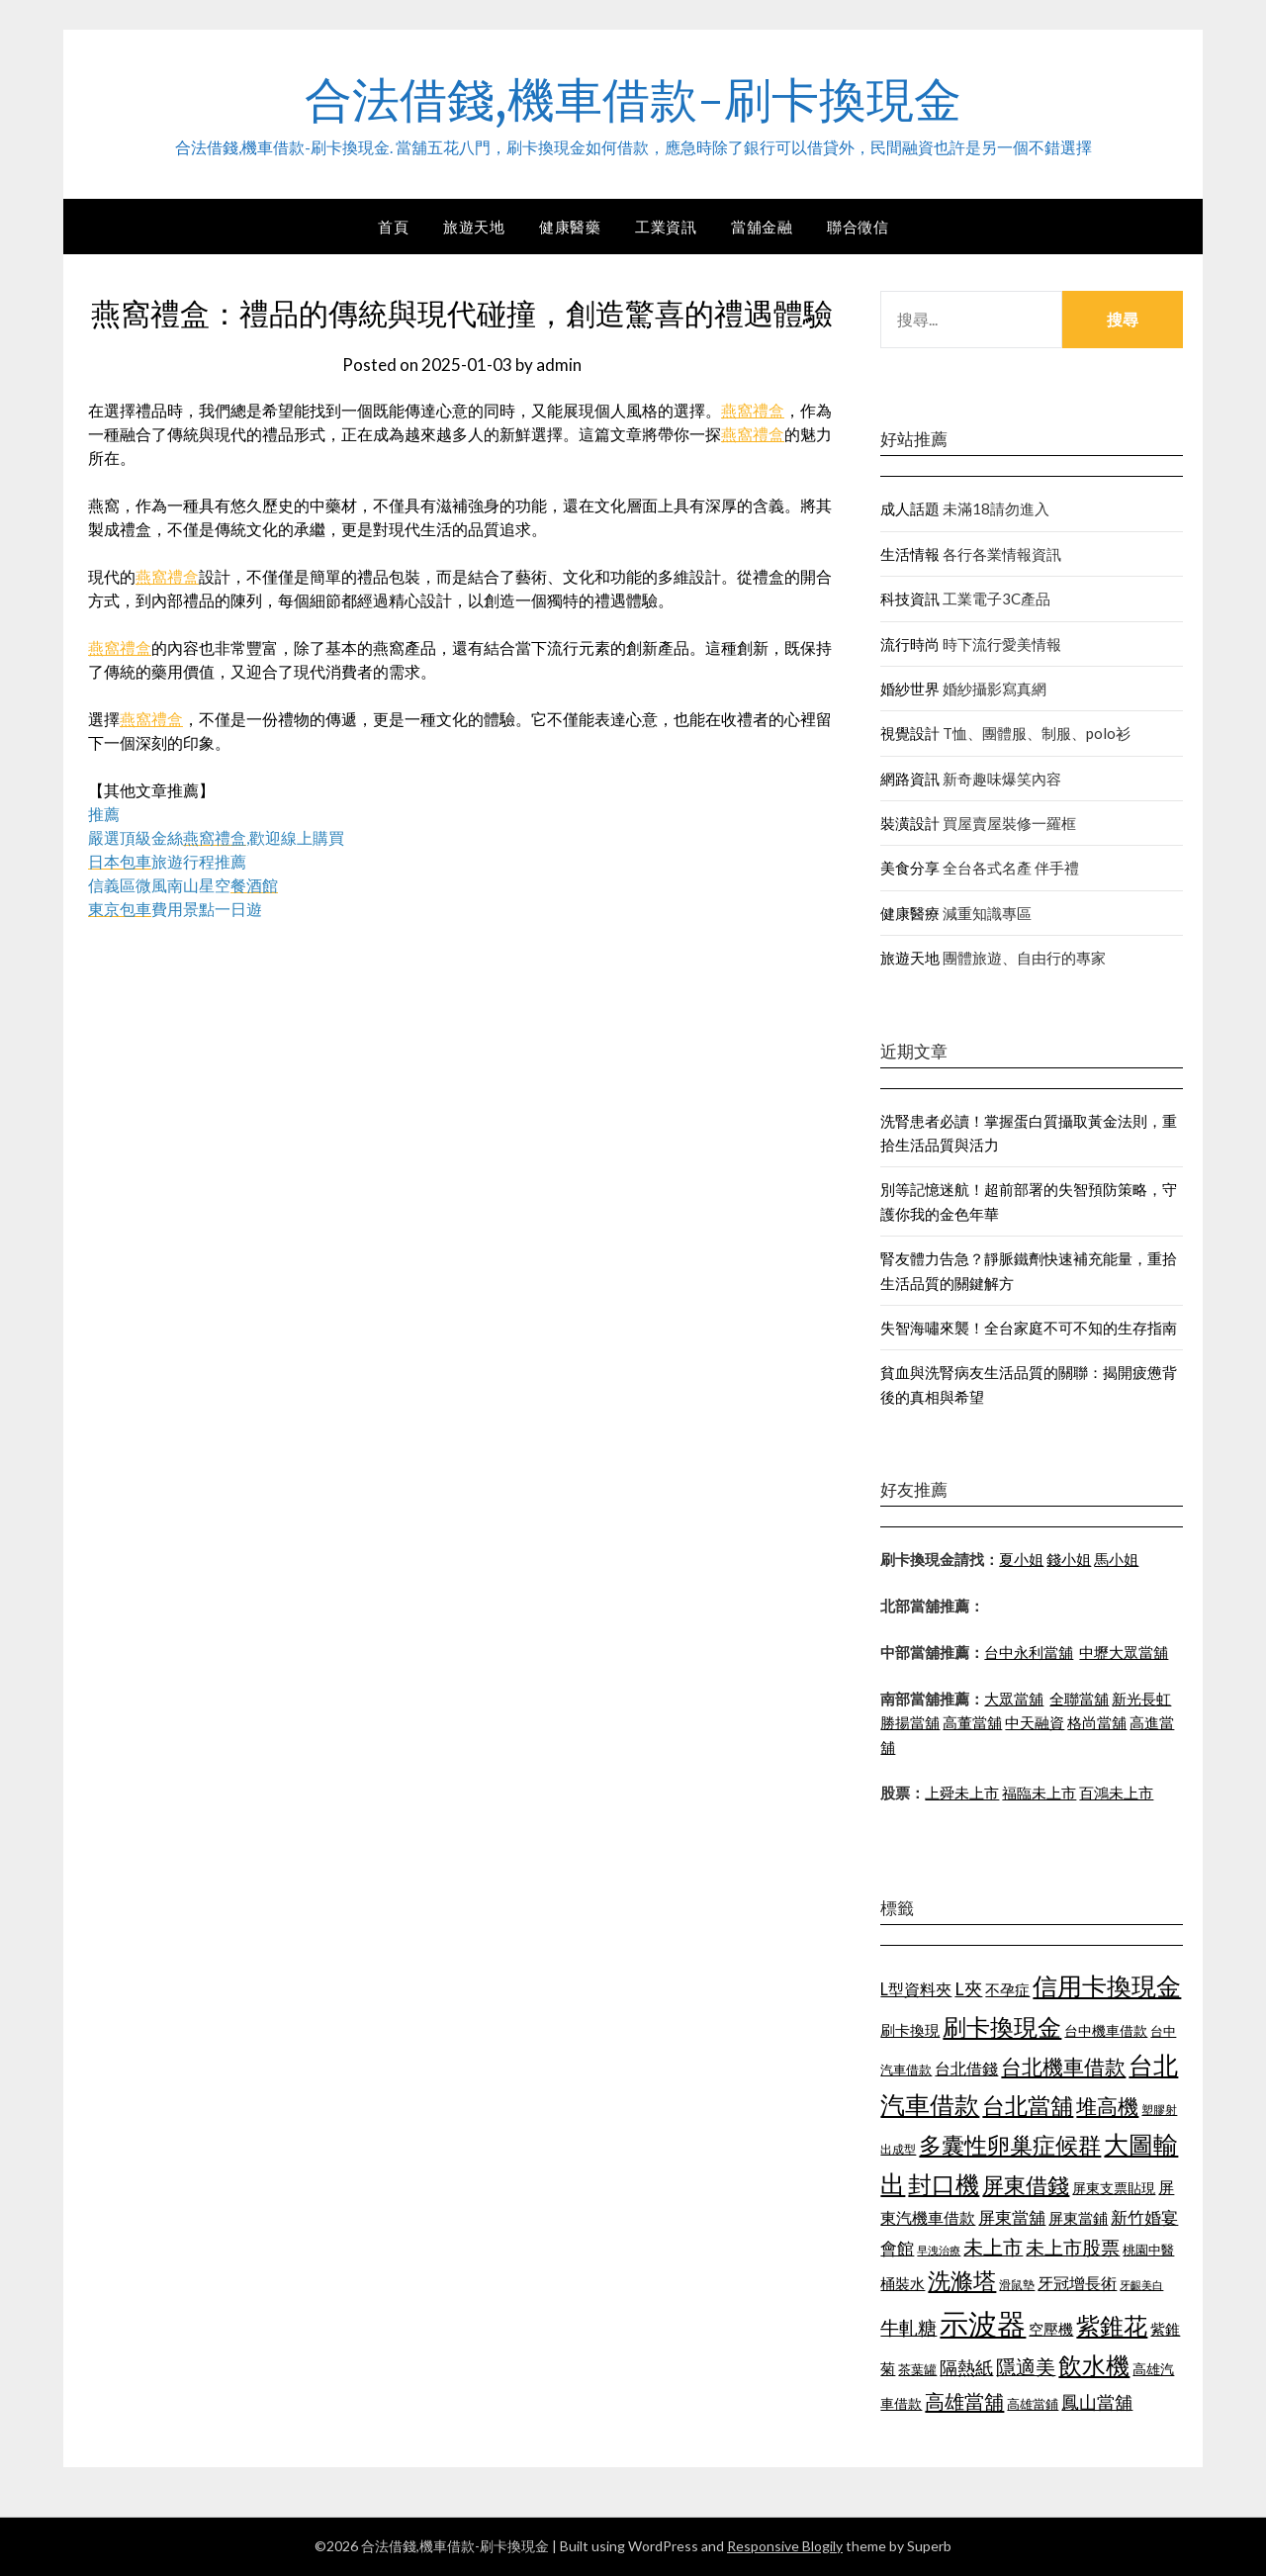 The width and height of the screenshot is (1266, 2576). What do you see at coordinates (1028, 1327) in the screenshot?
I see `失智海嘯來襲！全台家庭不可不知的生存指南` at bounding box center [1028, 1327].